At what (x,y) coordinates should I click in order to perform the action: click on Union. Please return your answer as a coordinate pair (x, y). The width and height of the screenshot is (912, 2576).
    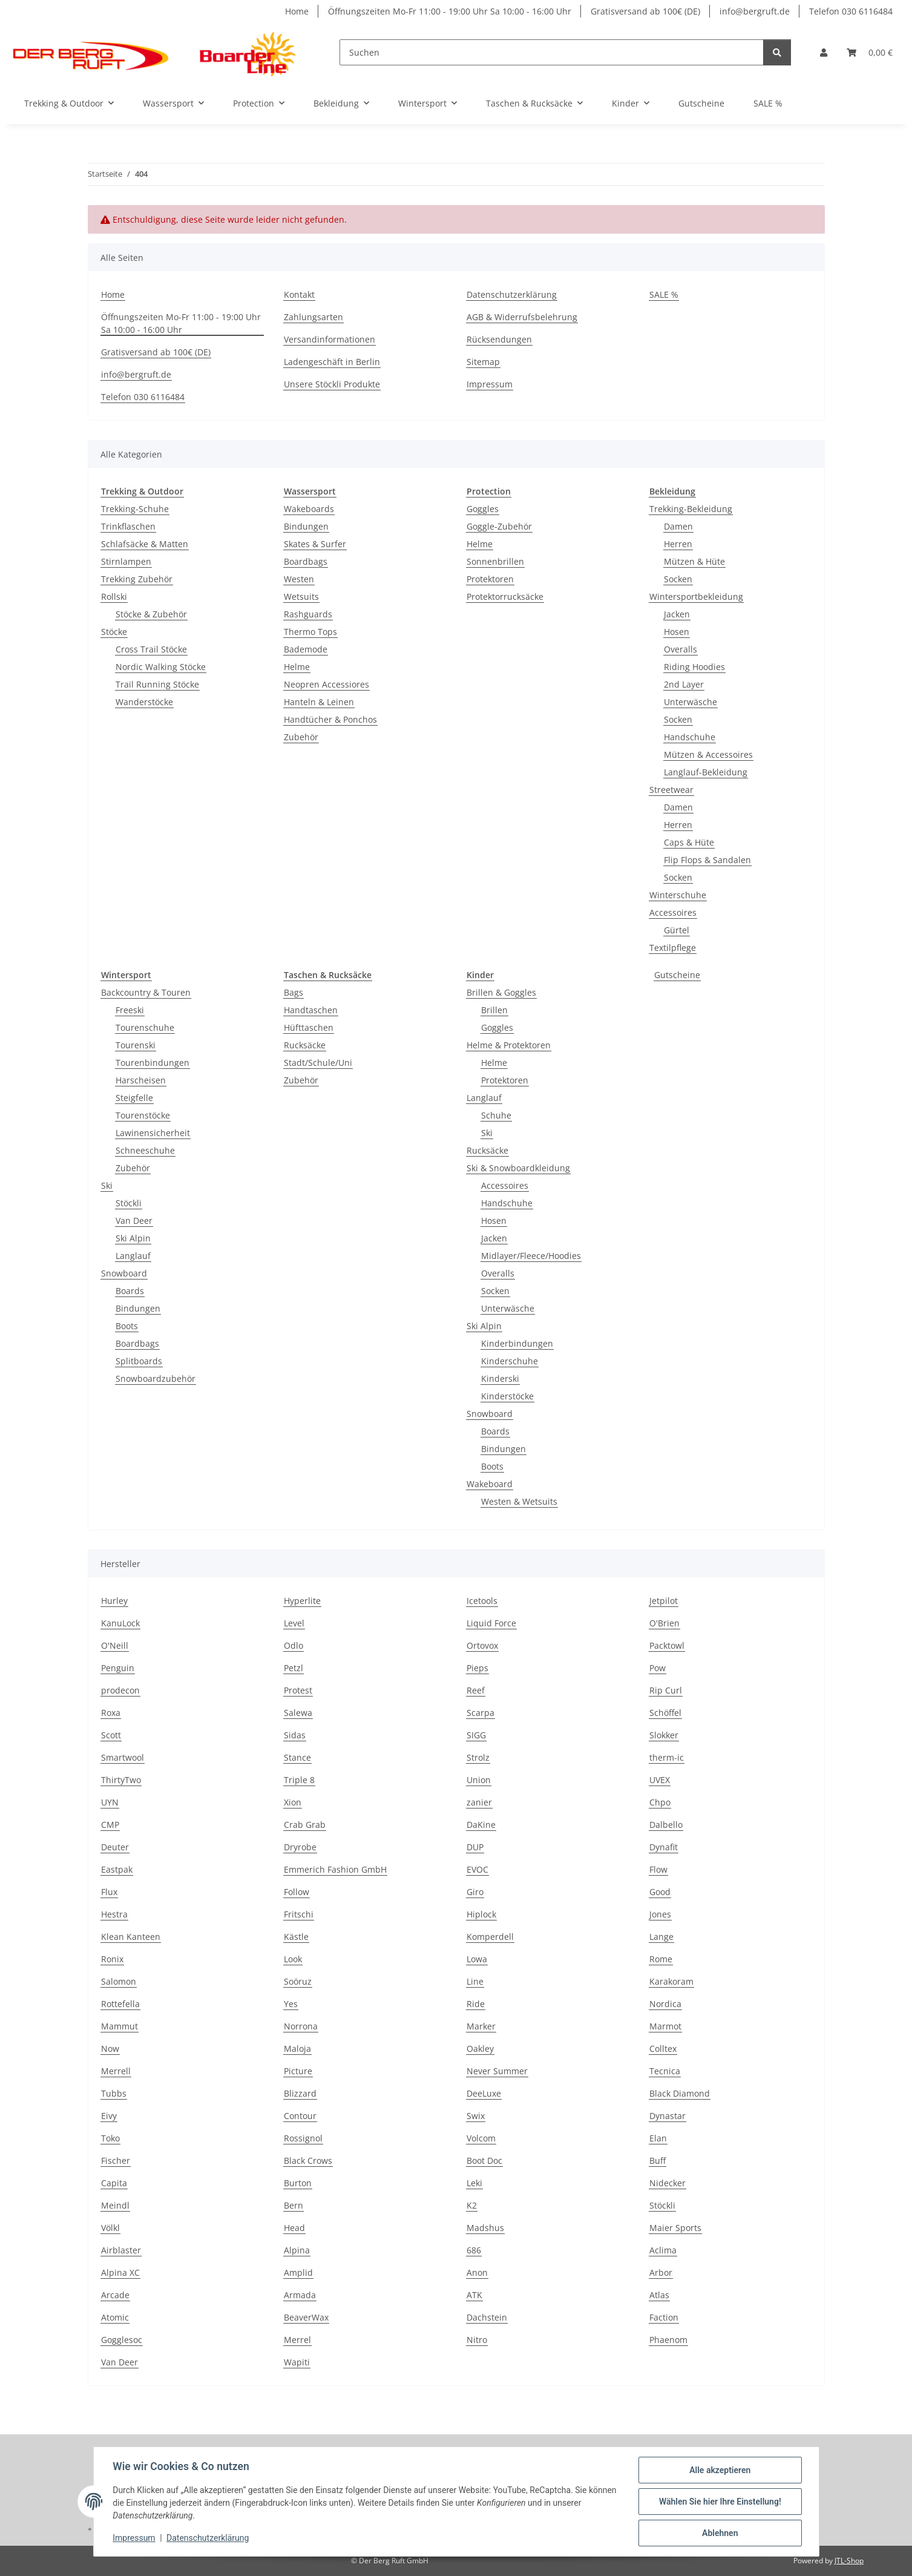
    Looking at the image, I should click on (479, 1780).